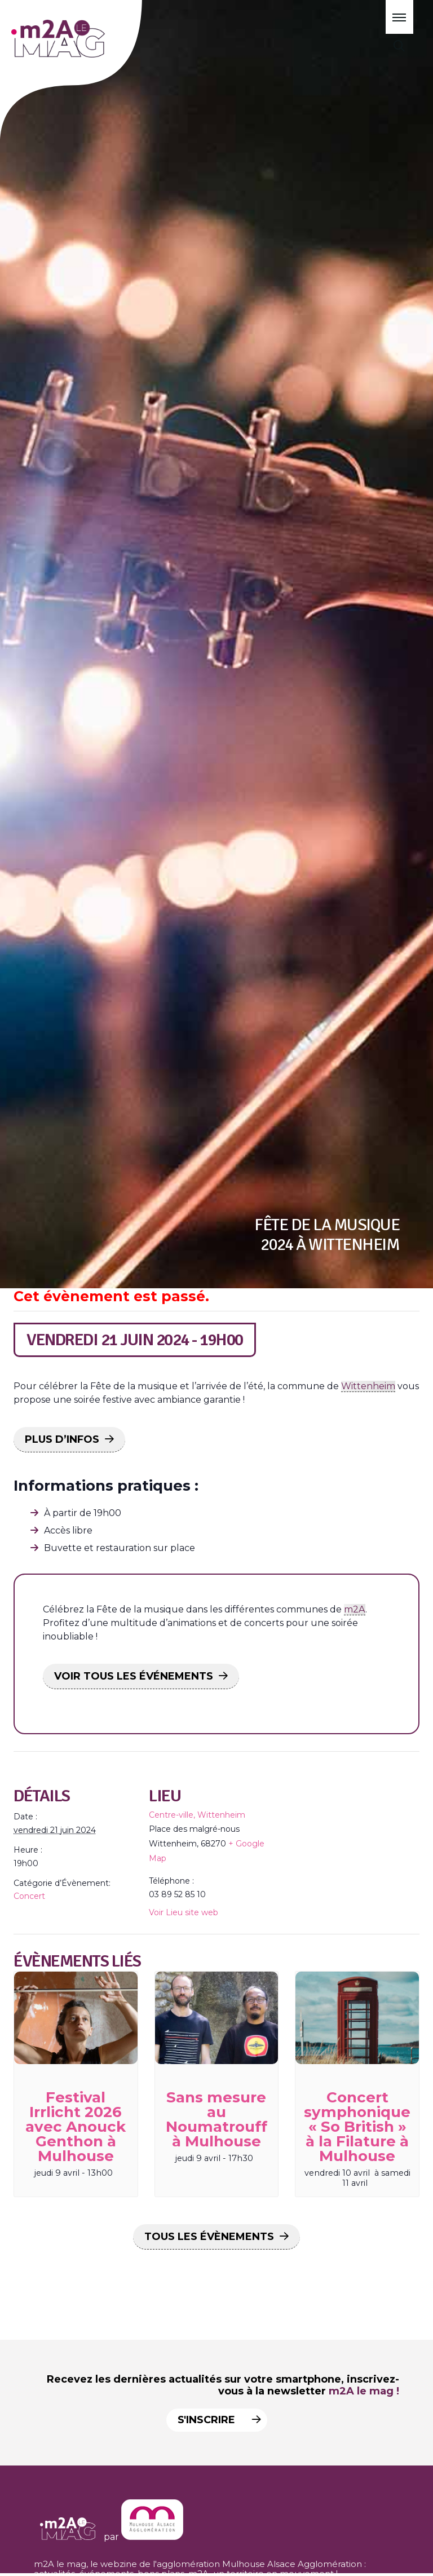 The width and height of the screenshot is (433, 2576). I want to click on Concert symphonique « So British » à la Filature à Mulhouse, so click(357, 2126).